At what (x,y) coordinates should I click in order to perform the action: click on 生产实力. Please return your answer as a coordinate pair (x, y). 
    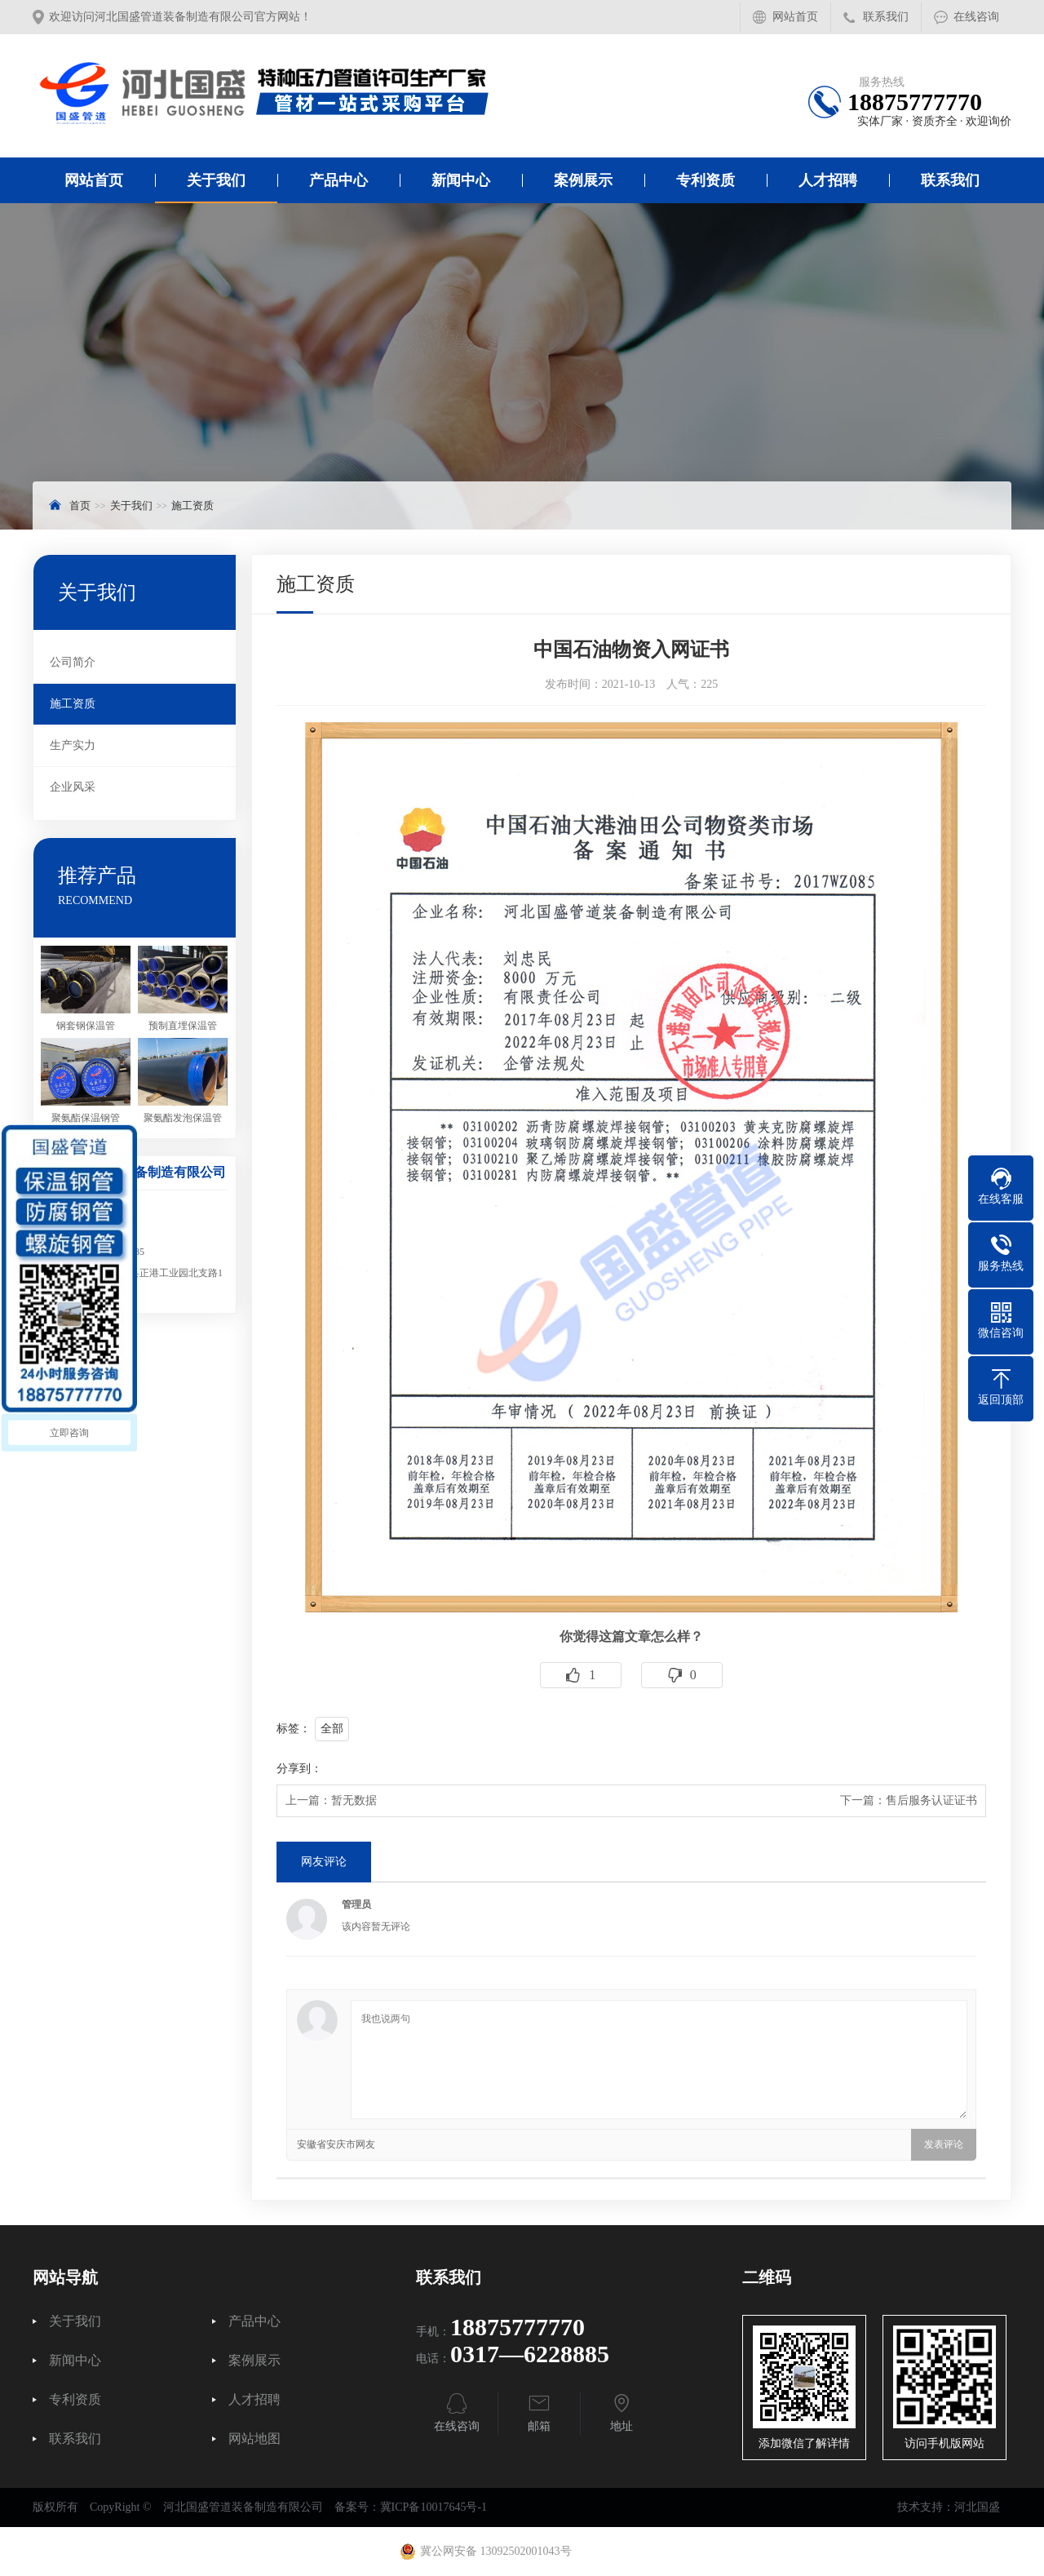
    Looking at the image, I should click on (72, 745).